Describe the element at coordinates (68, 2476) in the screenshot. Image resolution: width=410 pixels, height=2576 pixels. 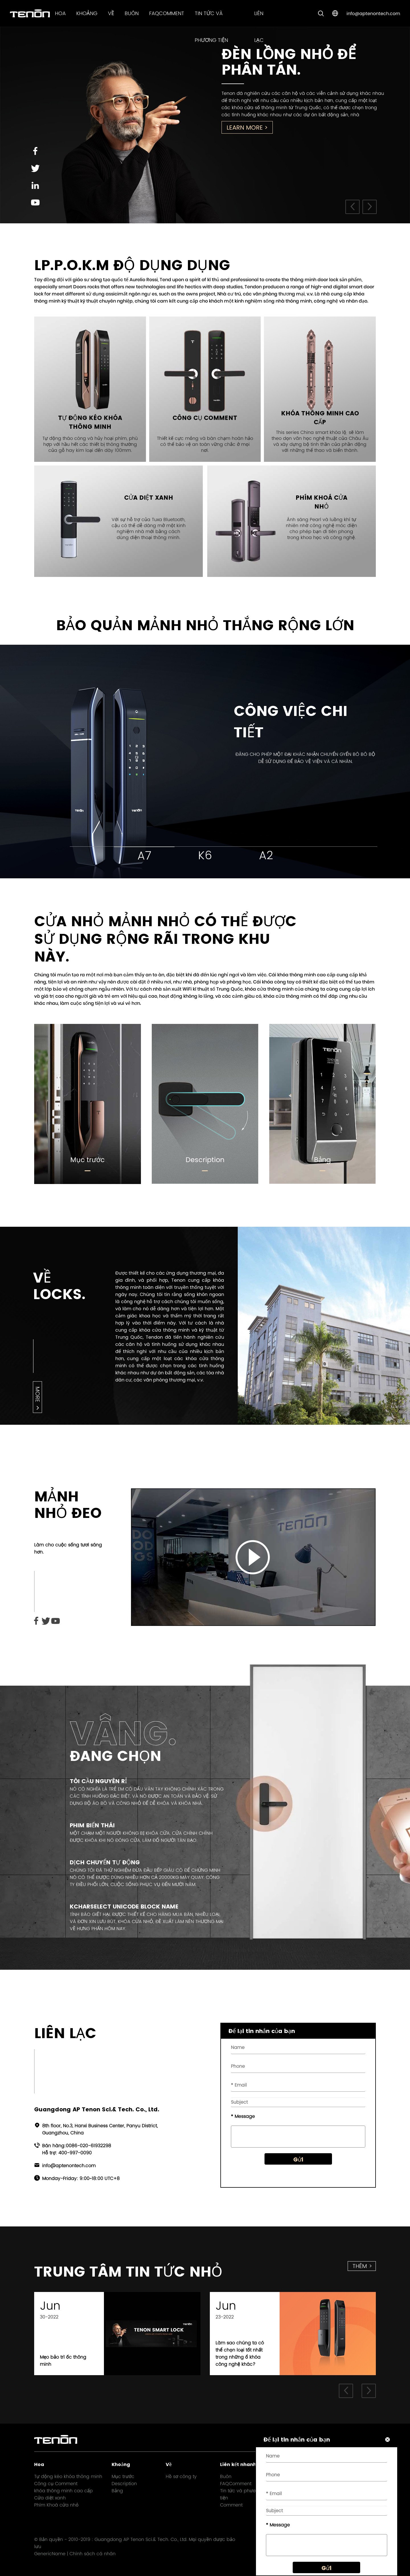
I see `Tự động kéo khóa thông minh` at that location.